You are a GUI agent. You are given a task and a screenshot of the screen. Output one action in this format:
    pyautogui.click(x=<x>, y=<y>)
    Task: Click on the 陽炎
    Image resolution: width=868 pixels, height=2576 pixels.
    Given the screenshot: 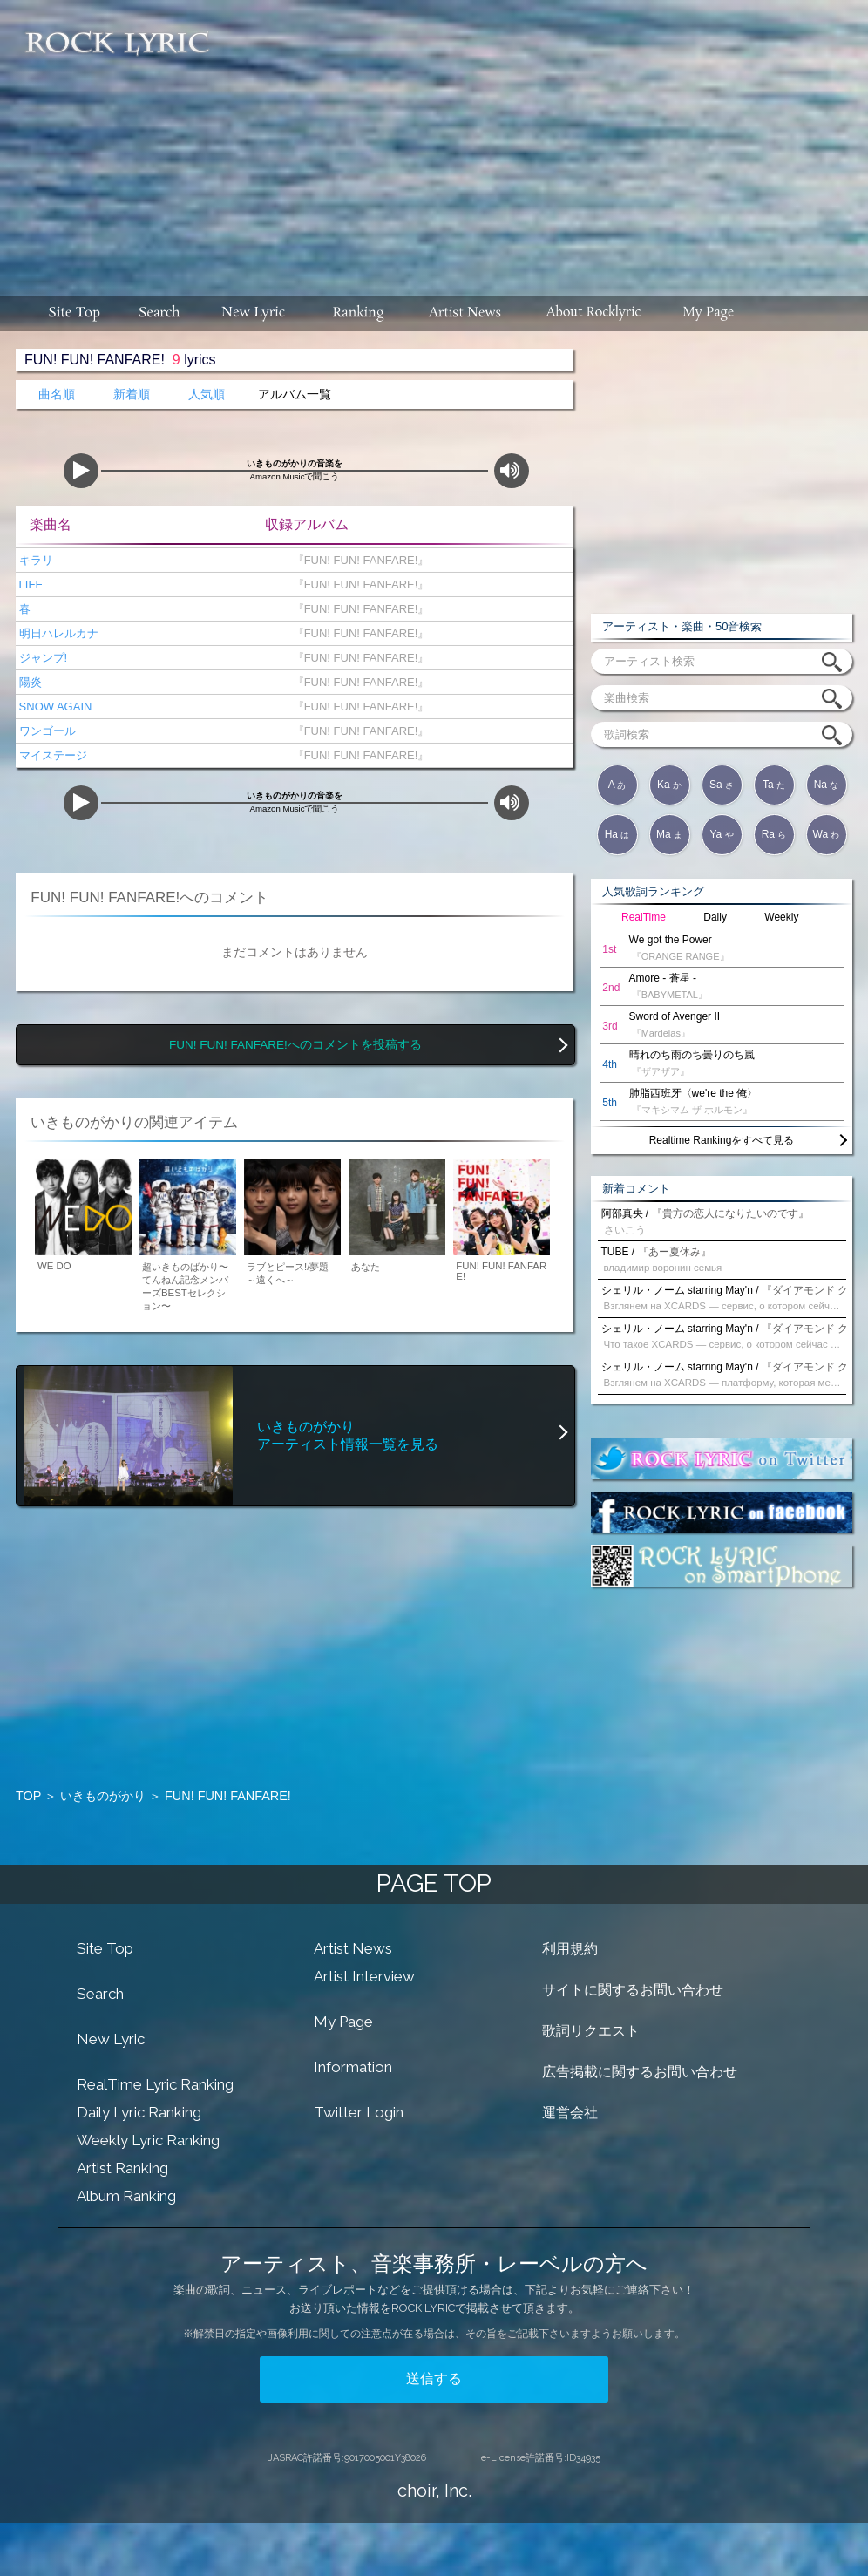 What is the action you would take?
    pyautogui.click(x=29, y=682)
    